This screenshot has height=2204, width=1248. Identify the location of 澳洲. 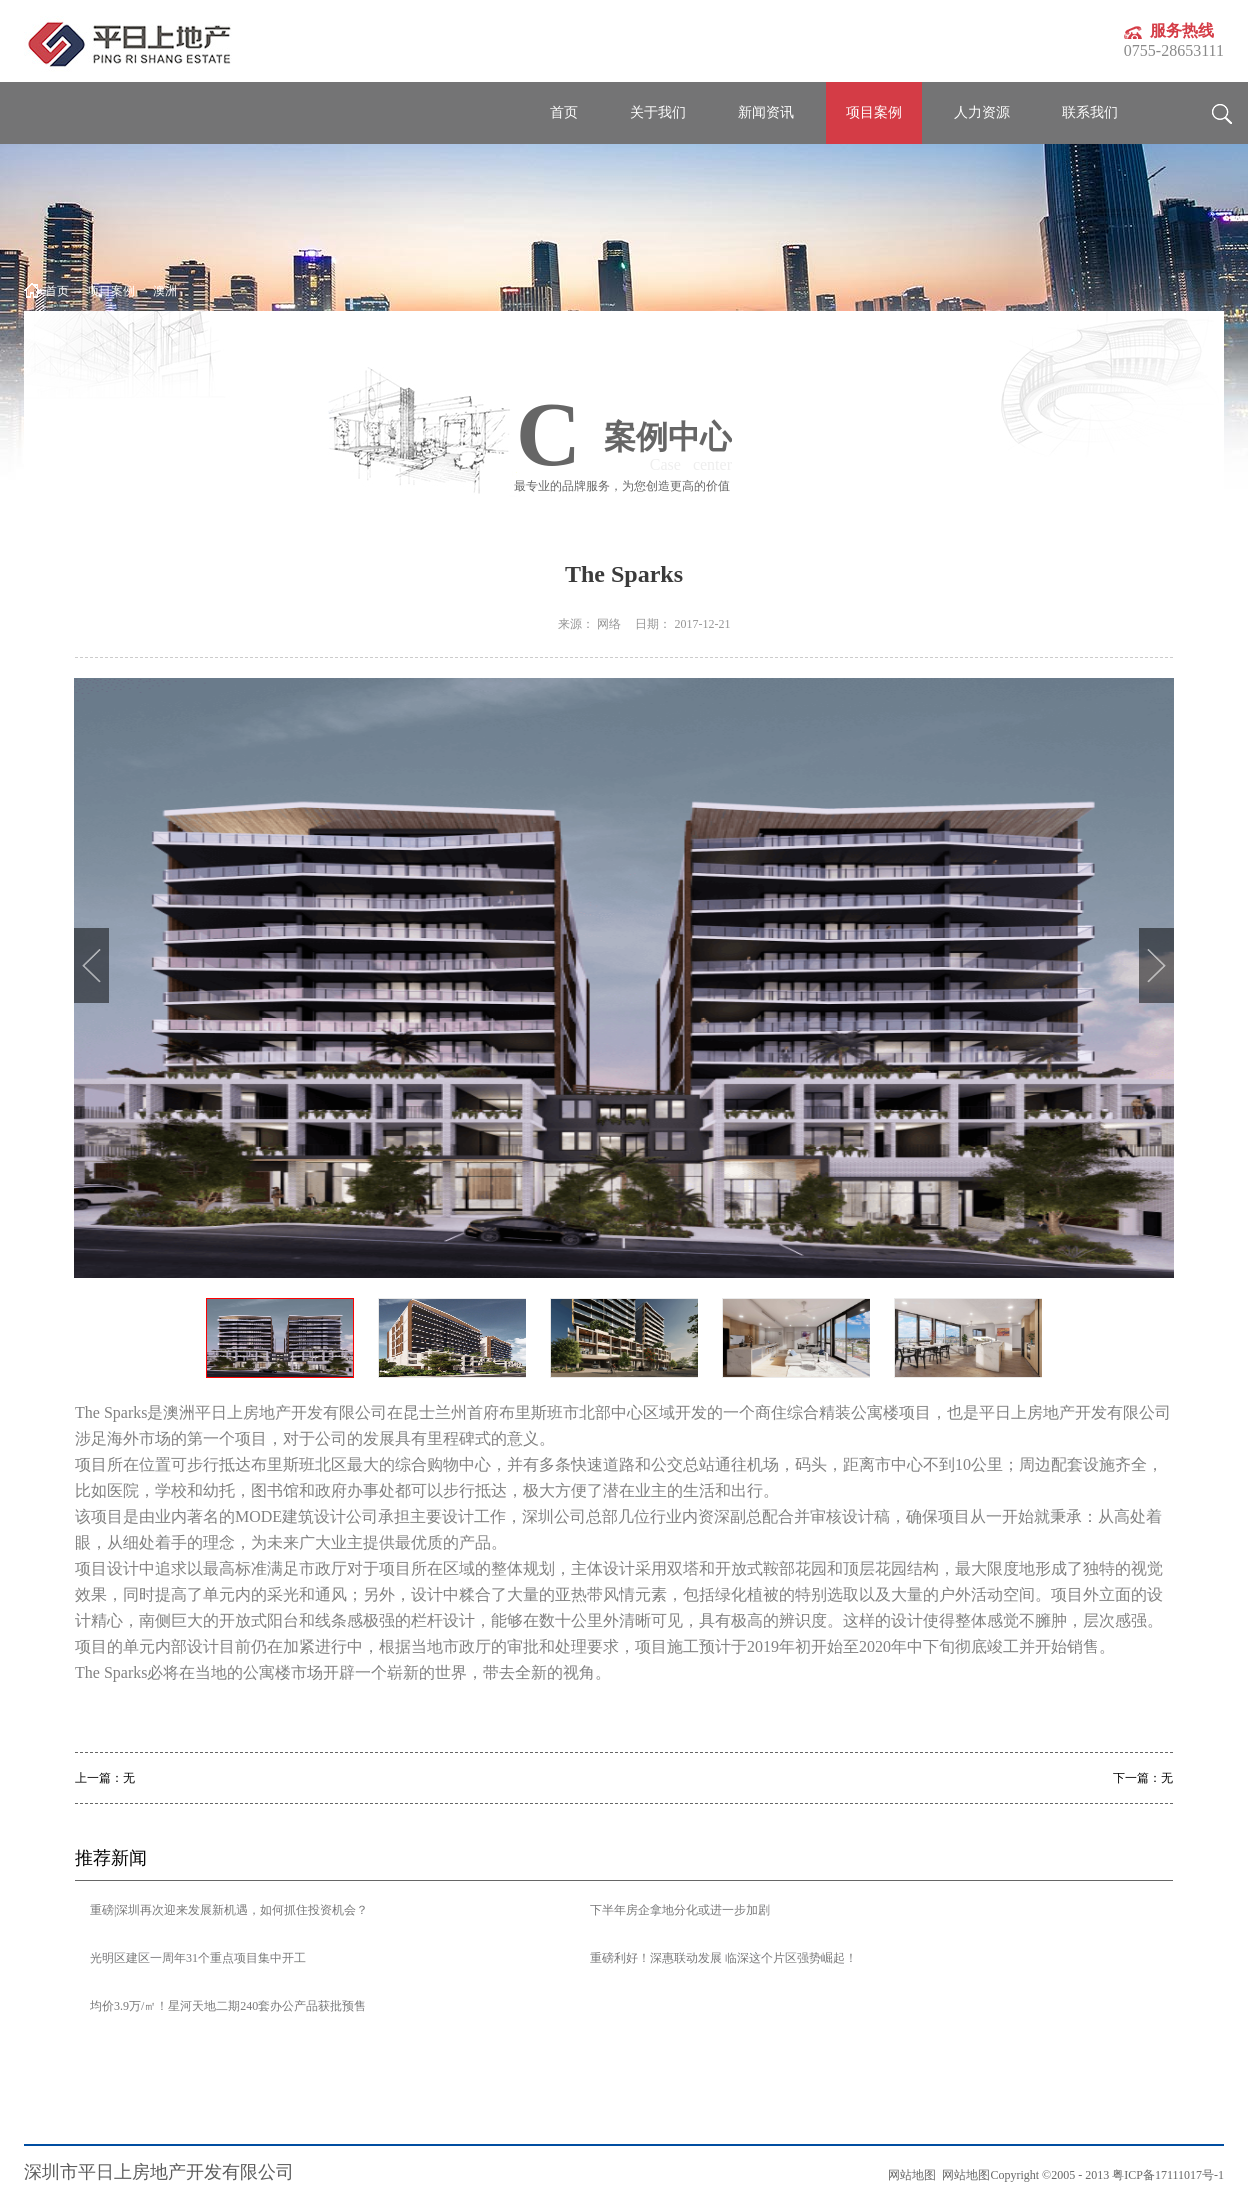
(165, 291).